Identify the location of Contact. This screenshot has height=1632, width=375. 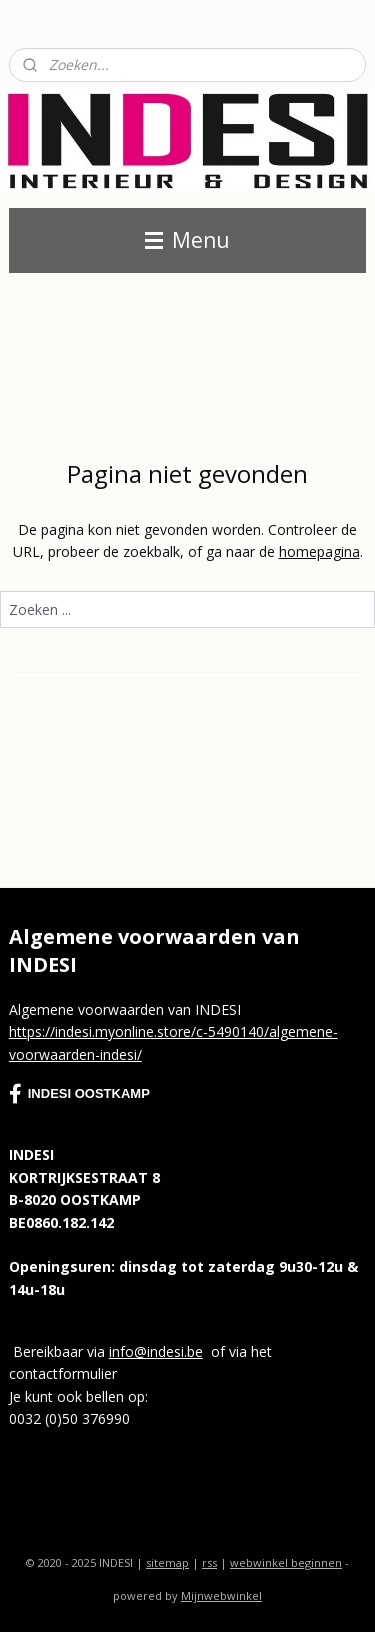
(34, 20).